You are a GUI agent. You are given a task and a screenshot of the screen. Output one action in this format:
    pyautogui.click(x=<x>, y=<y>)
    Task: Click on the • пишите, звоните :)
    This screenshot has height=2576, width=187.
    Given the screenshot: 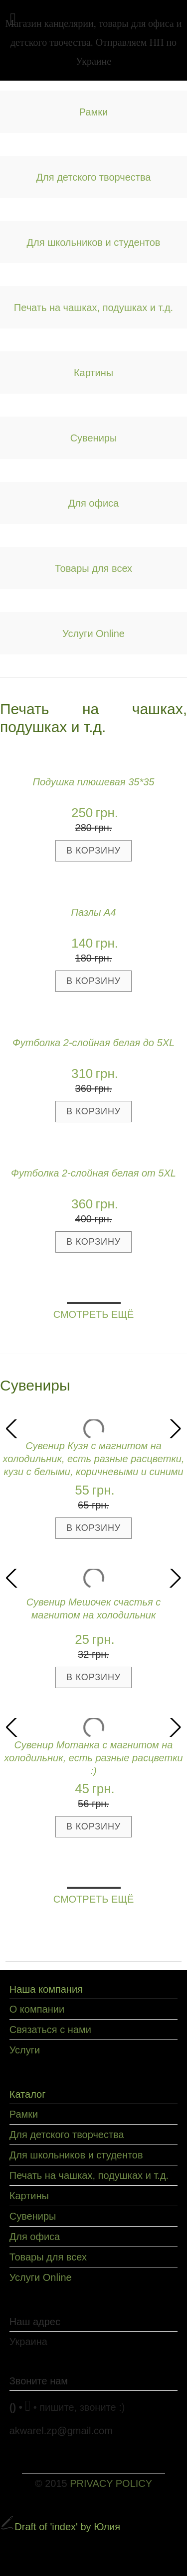 What is the action you would take?
    pyautogui.click(x=79, y=2407)
    